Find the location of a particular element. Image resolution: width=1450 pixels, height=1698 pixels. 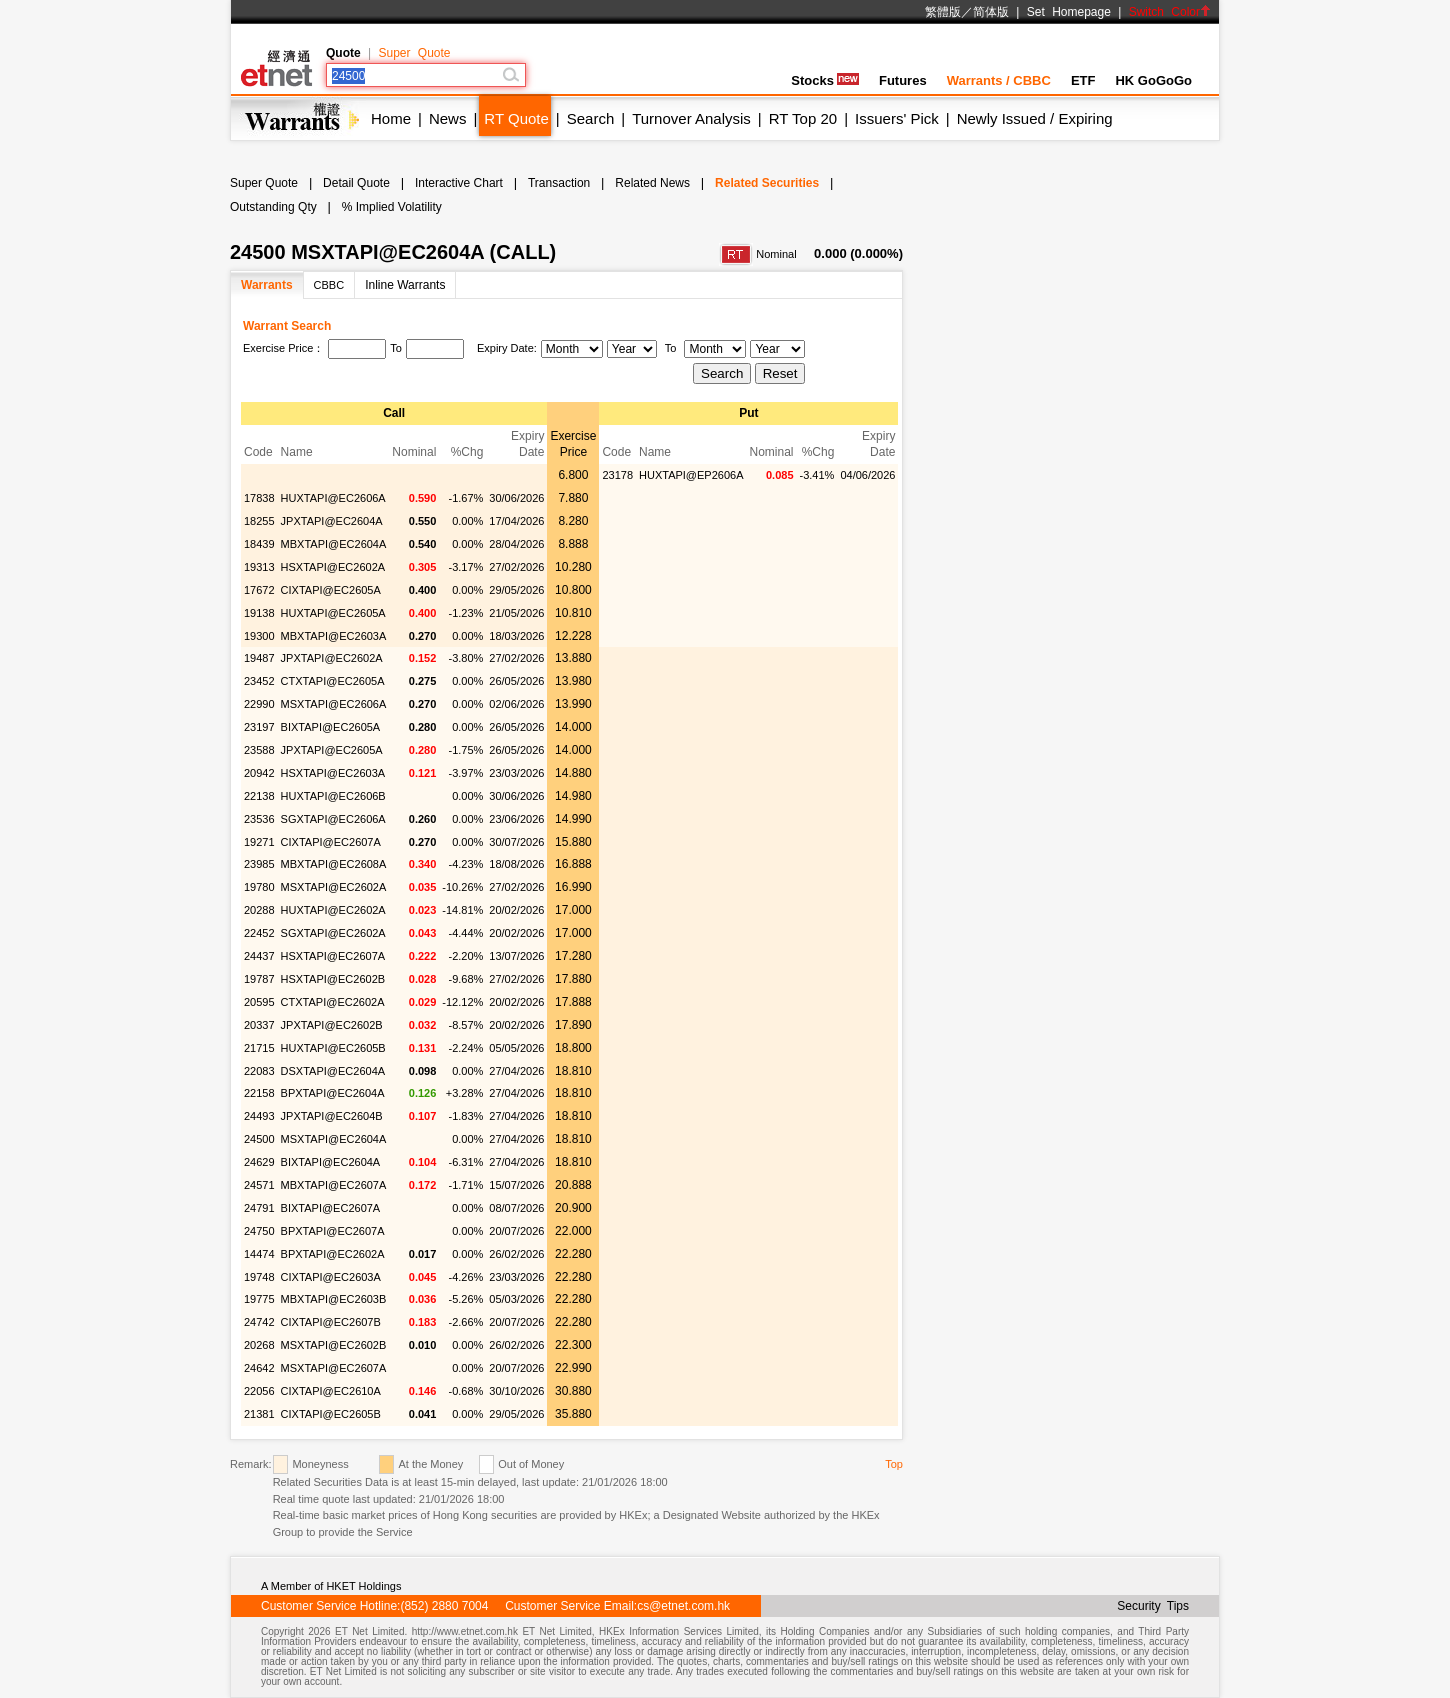

21715 is located at coordinates (259, 1048).